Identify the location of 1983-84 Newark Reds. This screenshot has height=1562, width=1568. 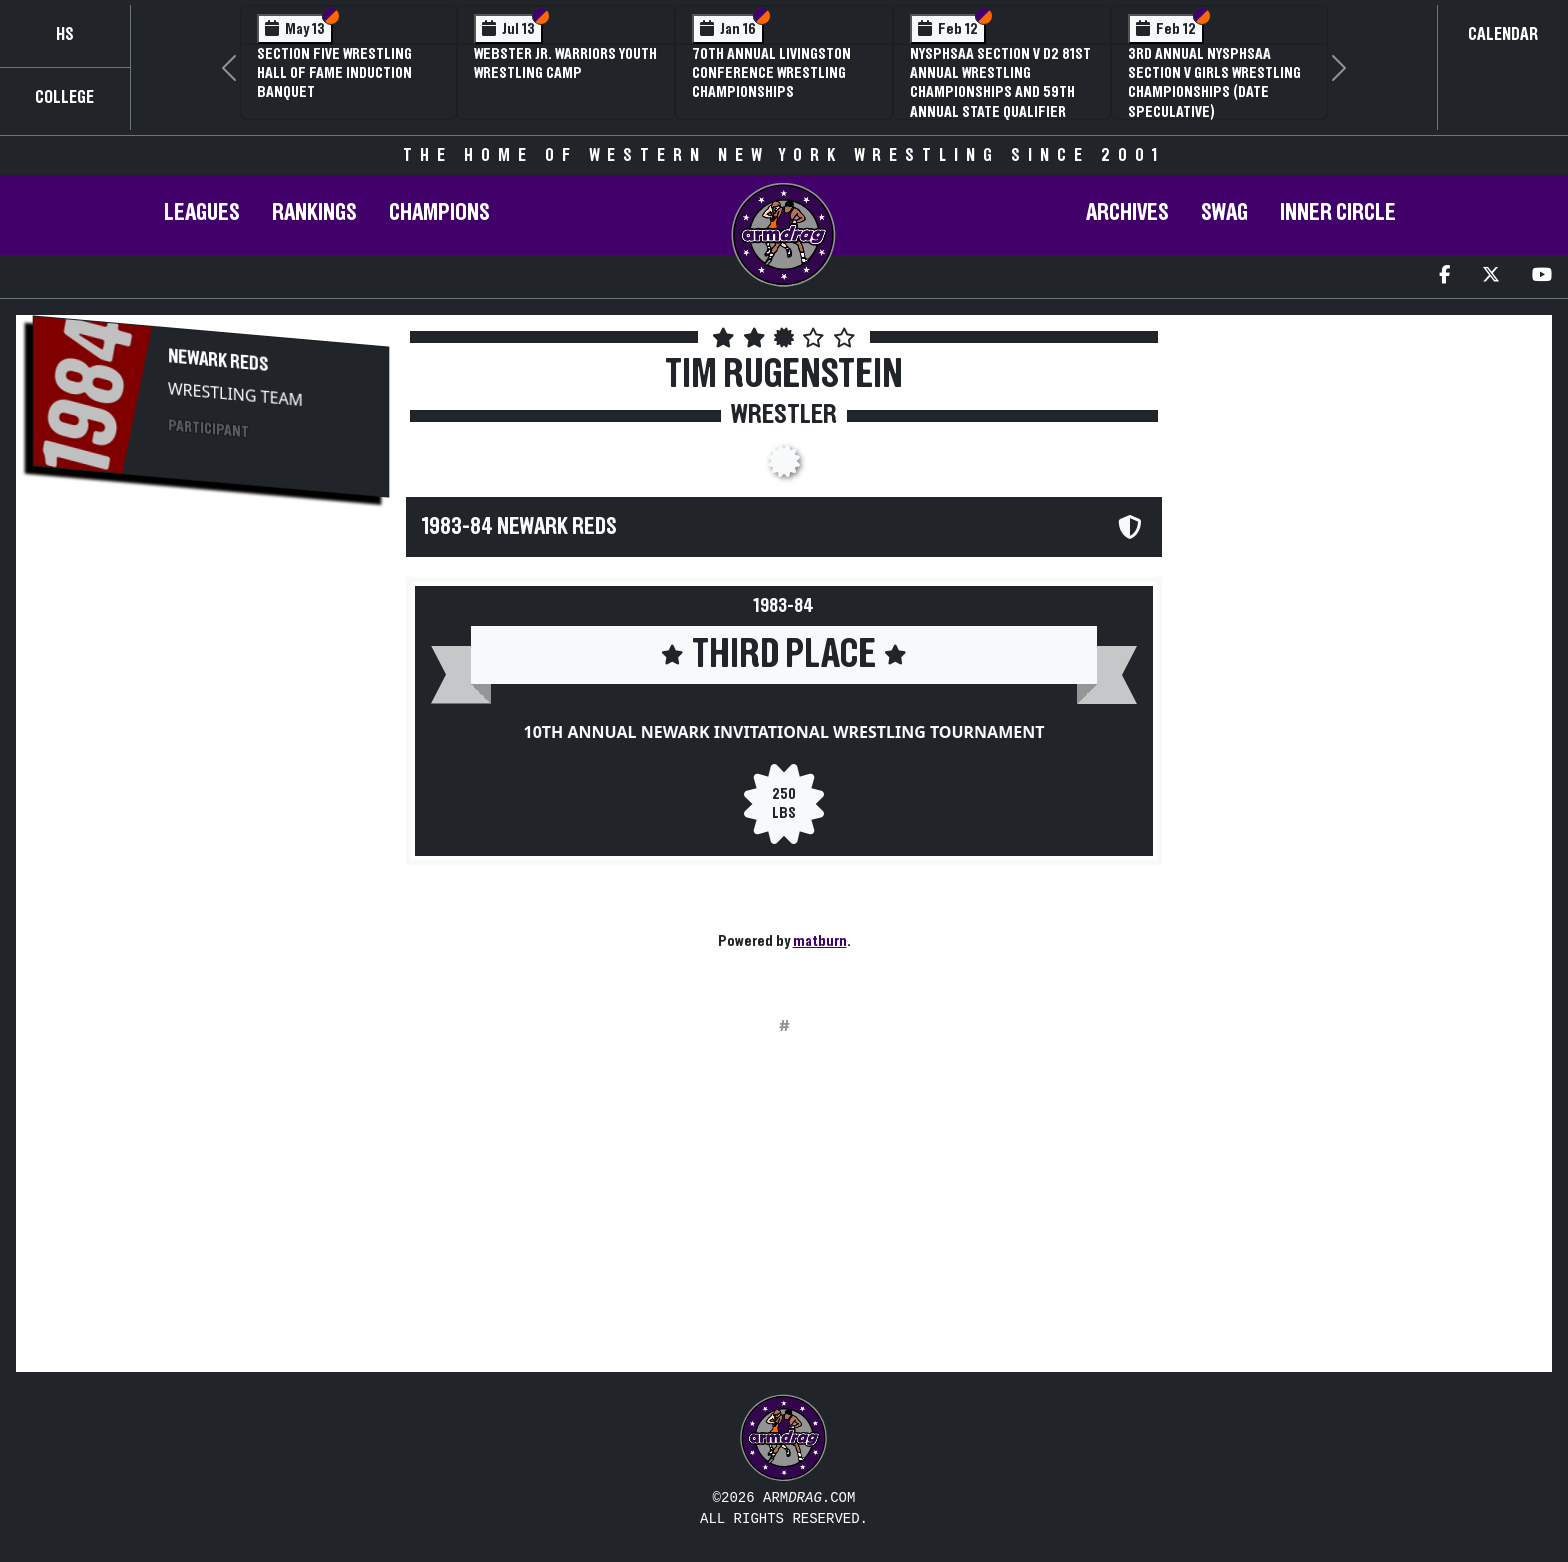
(519, 527).